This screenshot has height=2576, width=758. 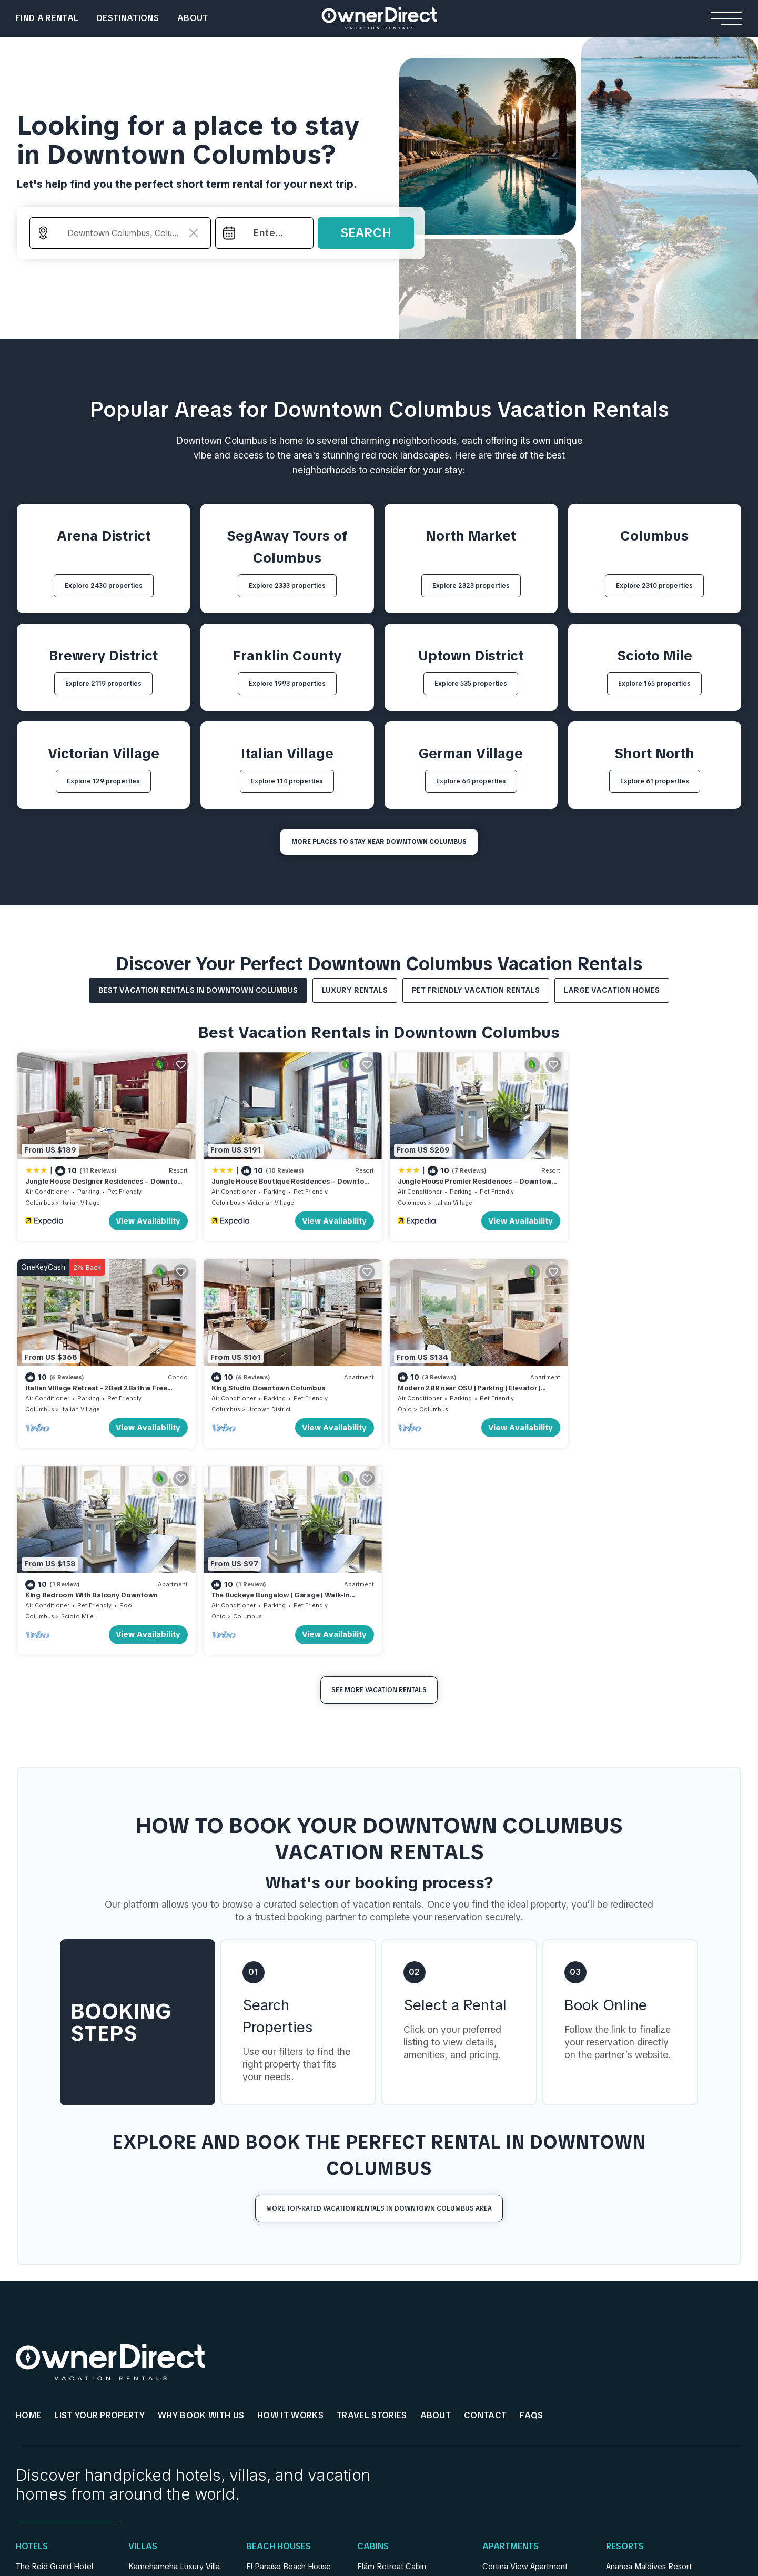 I want to click on Apartments, so click(x=510, y=2335).